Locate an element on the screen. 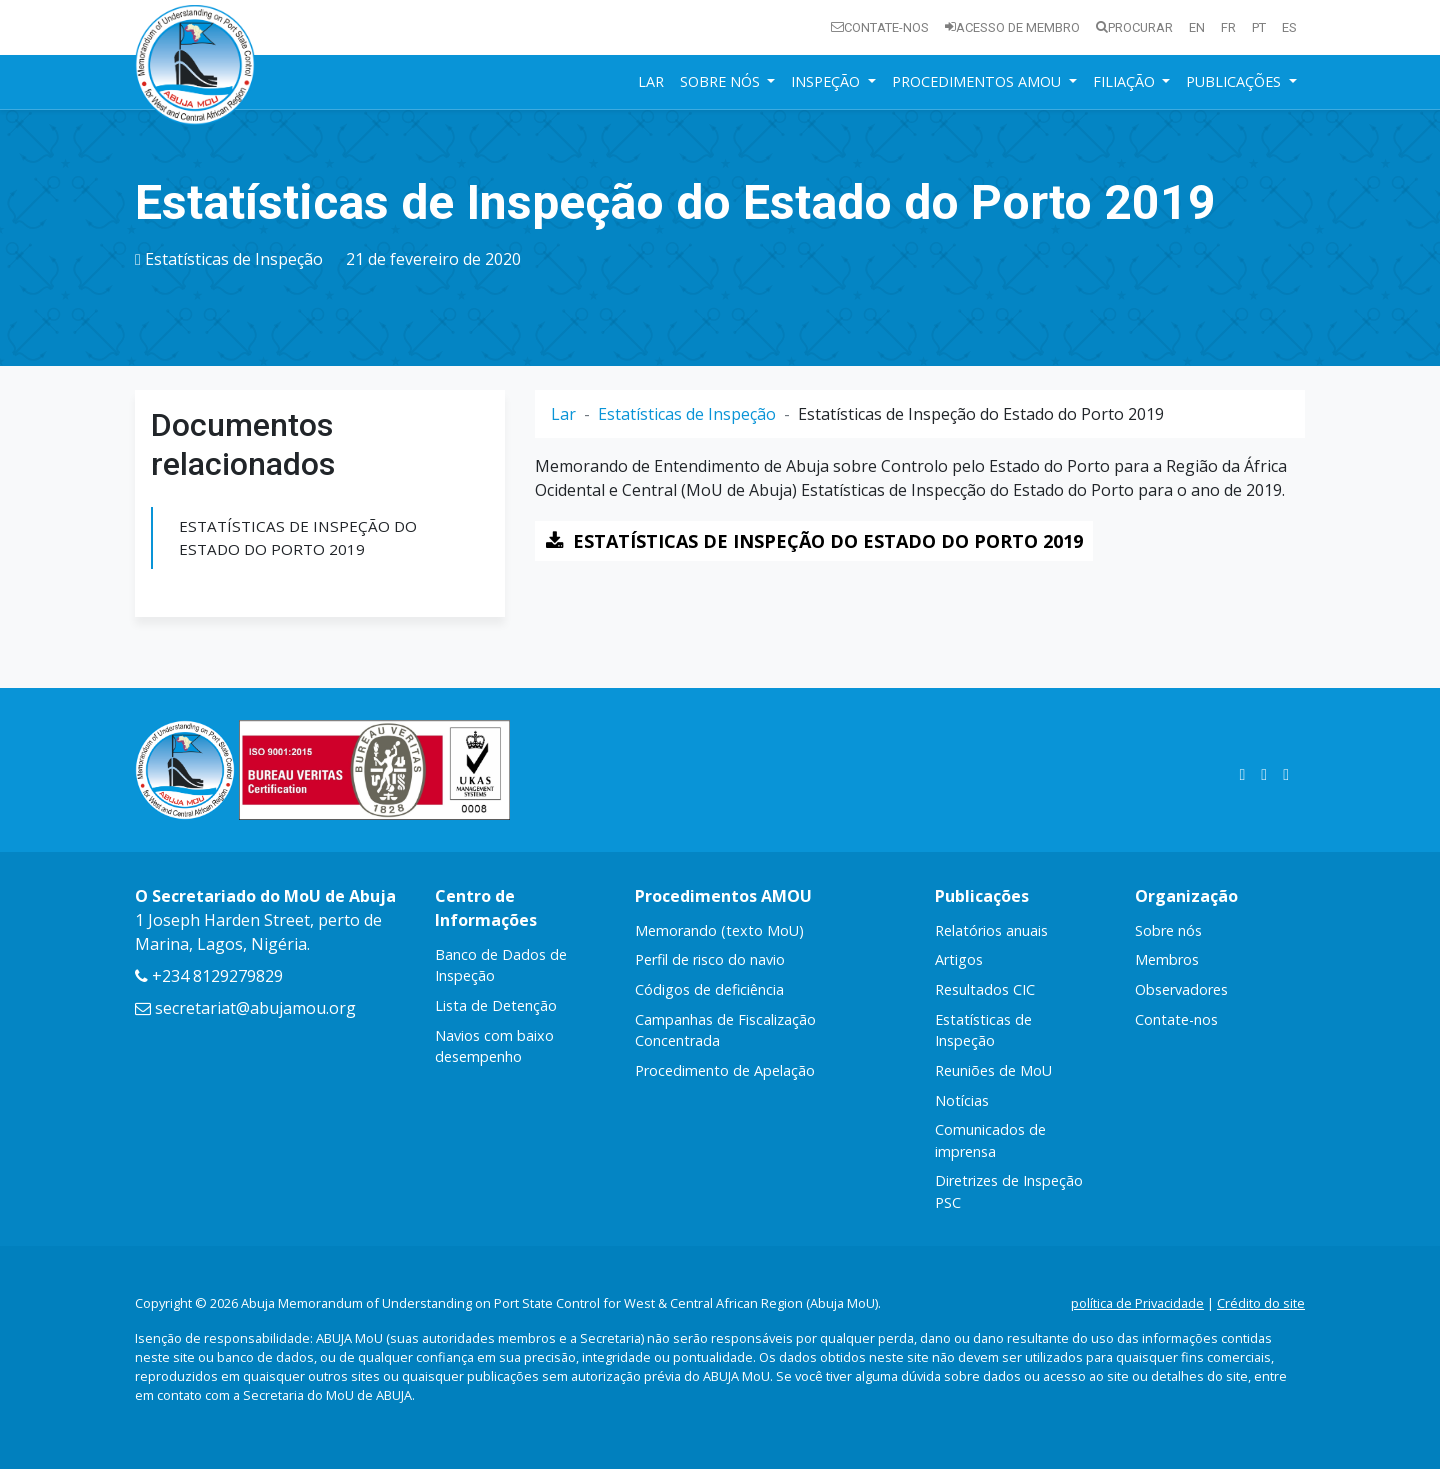 Image resolution: width=1440 pixels, height=1469 pixels. +234 8129279829 is located at coordinates (209, 976).